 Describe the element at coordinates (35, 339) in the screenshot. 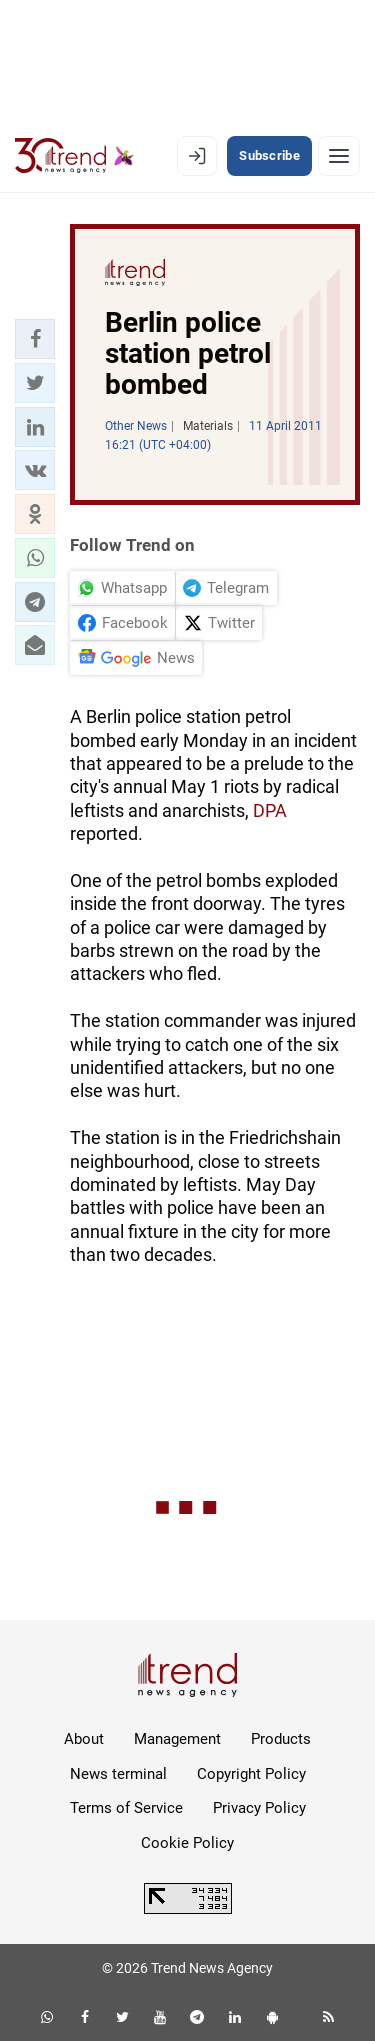

I see `[button]` at that location.